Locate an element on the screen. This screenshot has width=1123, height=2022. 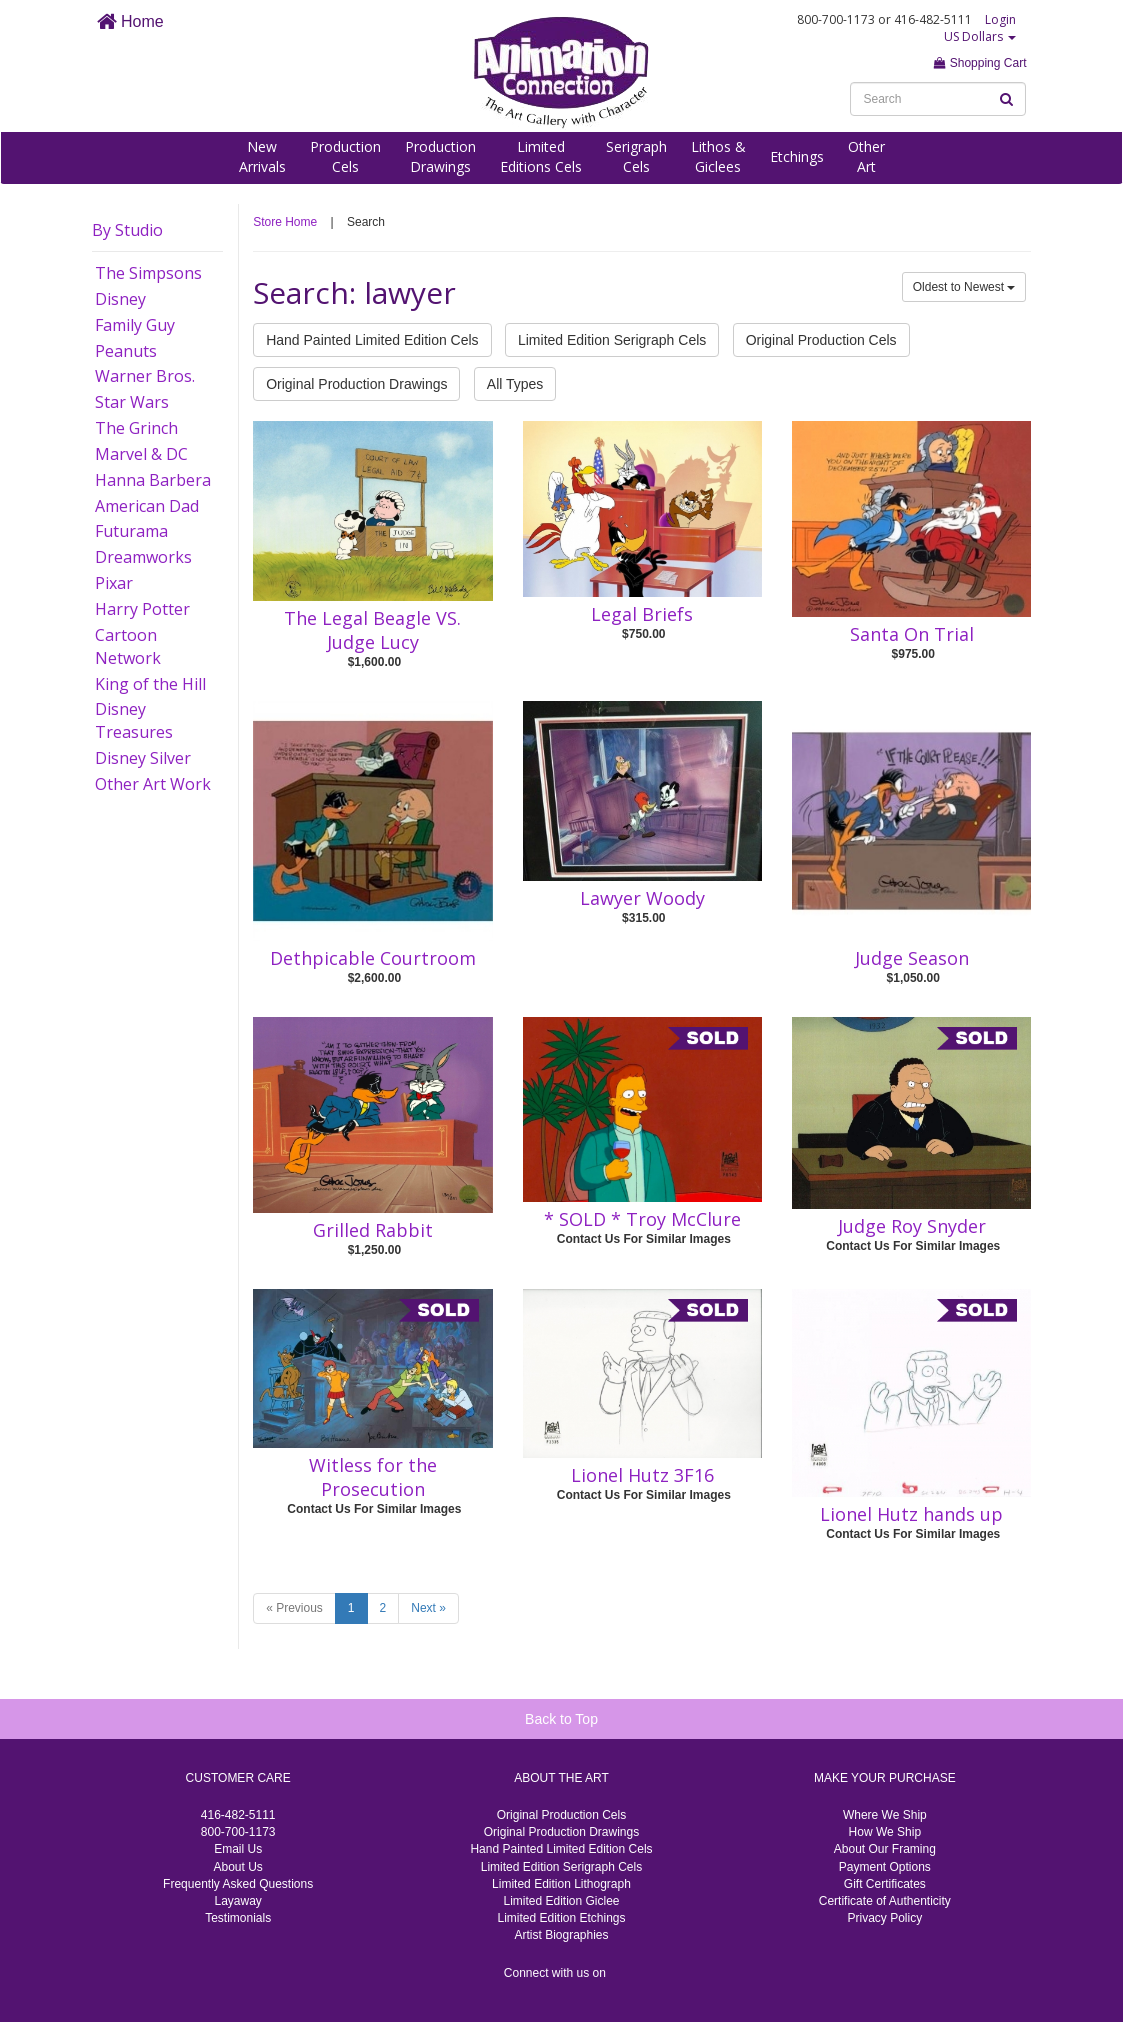
Judge Season is located at coordinates (912, 958).